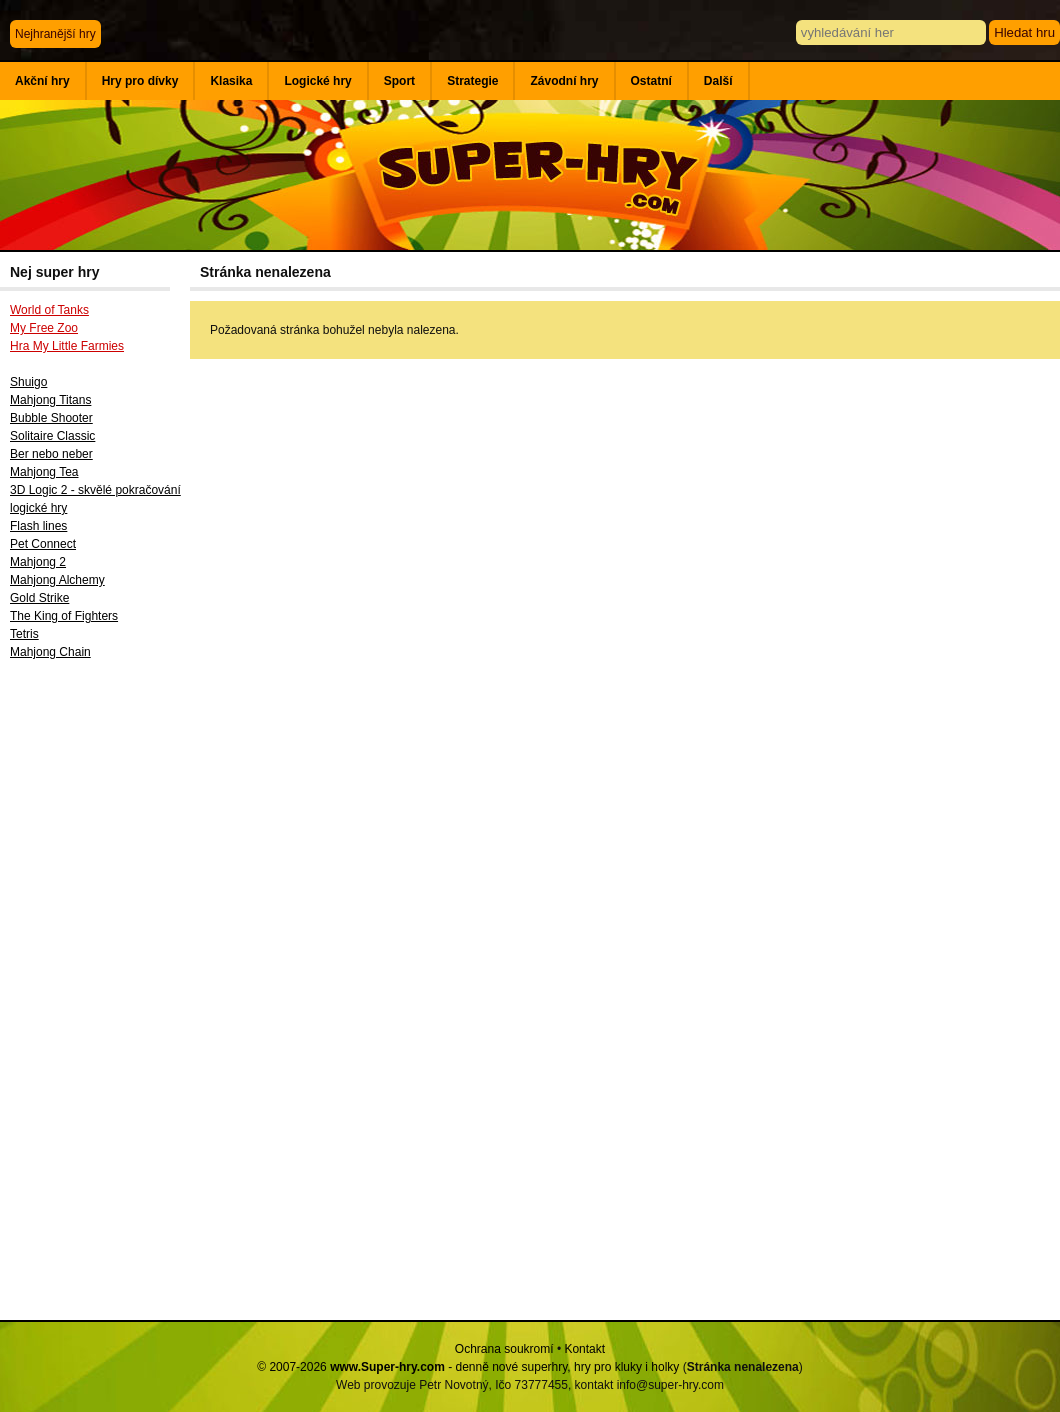  What do you see at coordinates (317, 81) in the screenshot?
I see `Logické hry` at bounding box center [317, 81].